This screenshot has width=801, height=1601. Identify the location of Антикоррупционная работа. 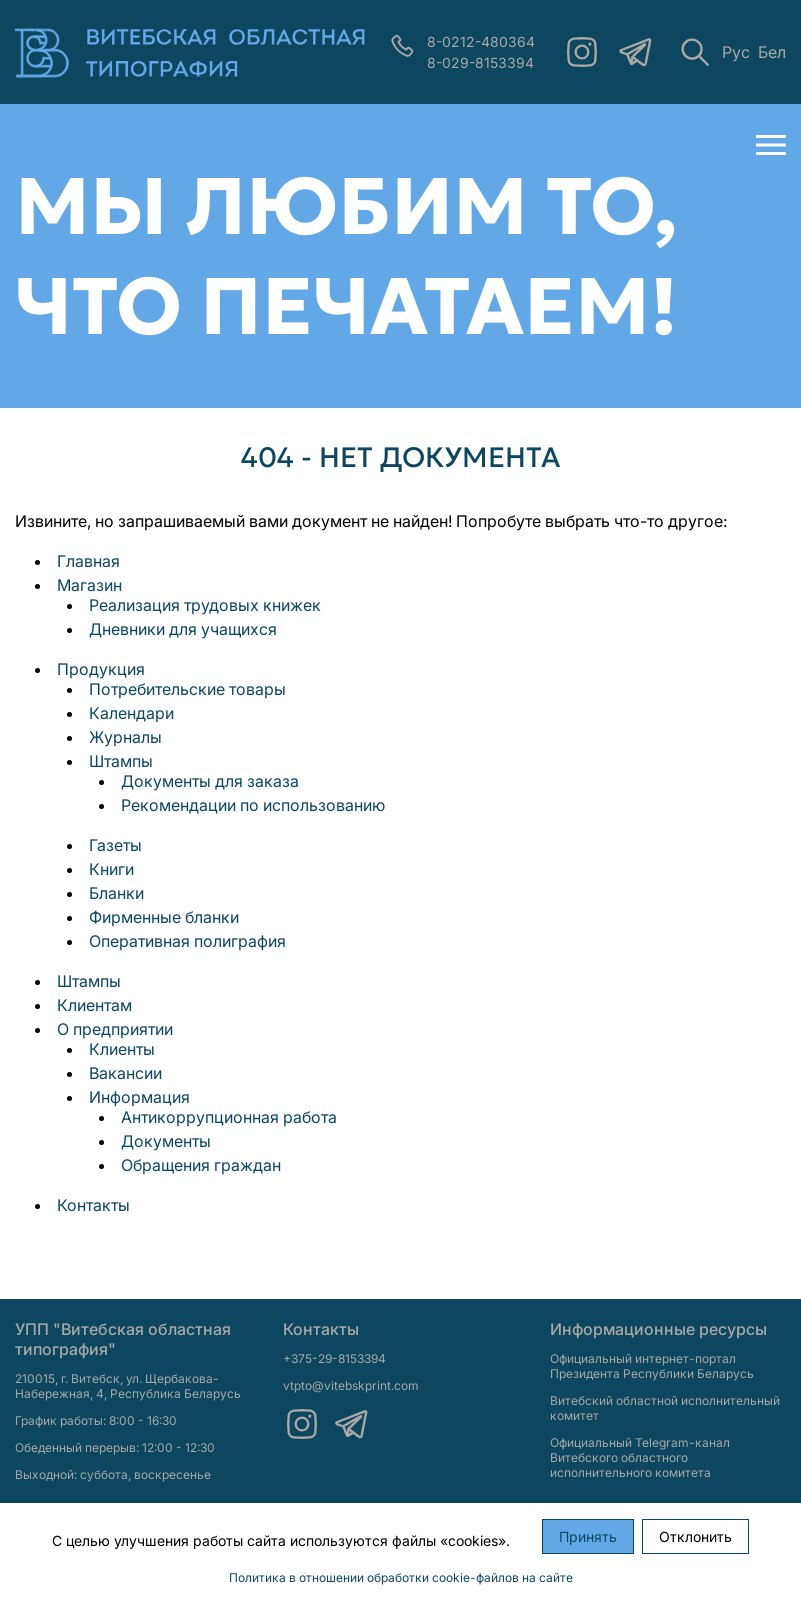
(229, 1117).